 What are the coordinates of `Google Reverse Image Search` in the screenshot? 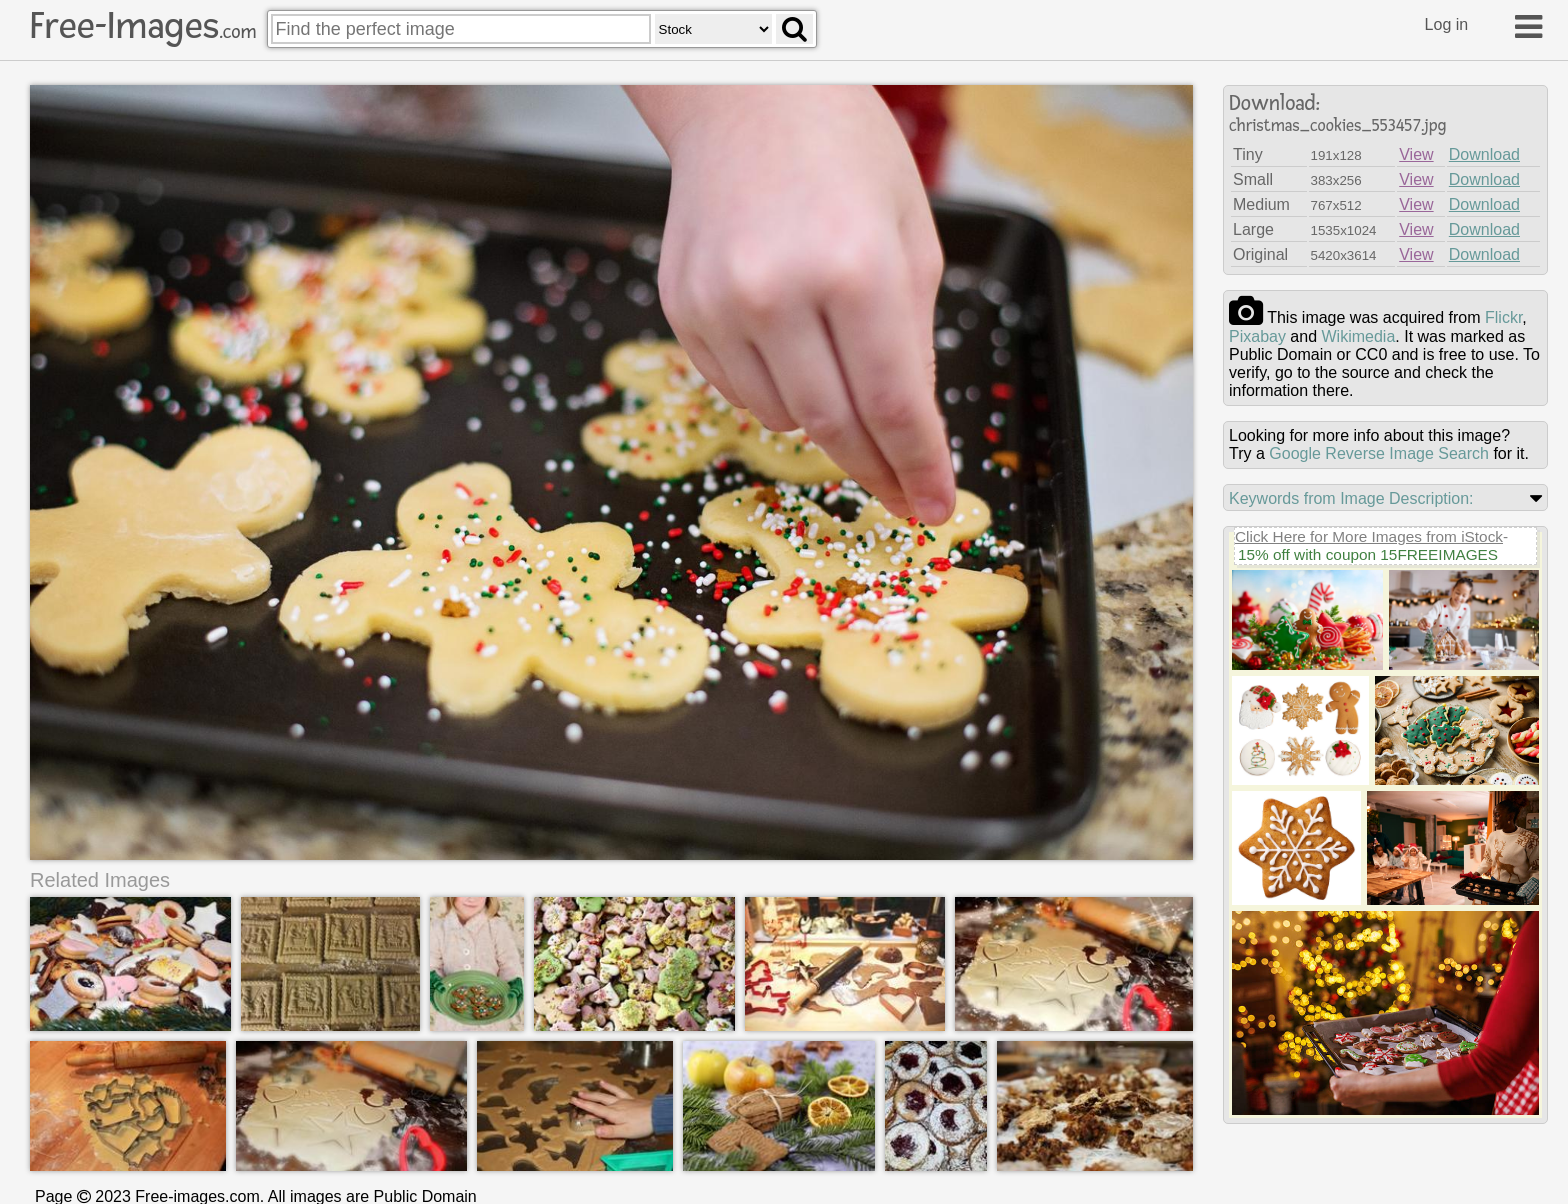 It's located at (1379, 453).